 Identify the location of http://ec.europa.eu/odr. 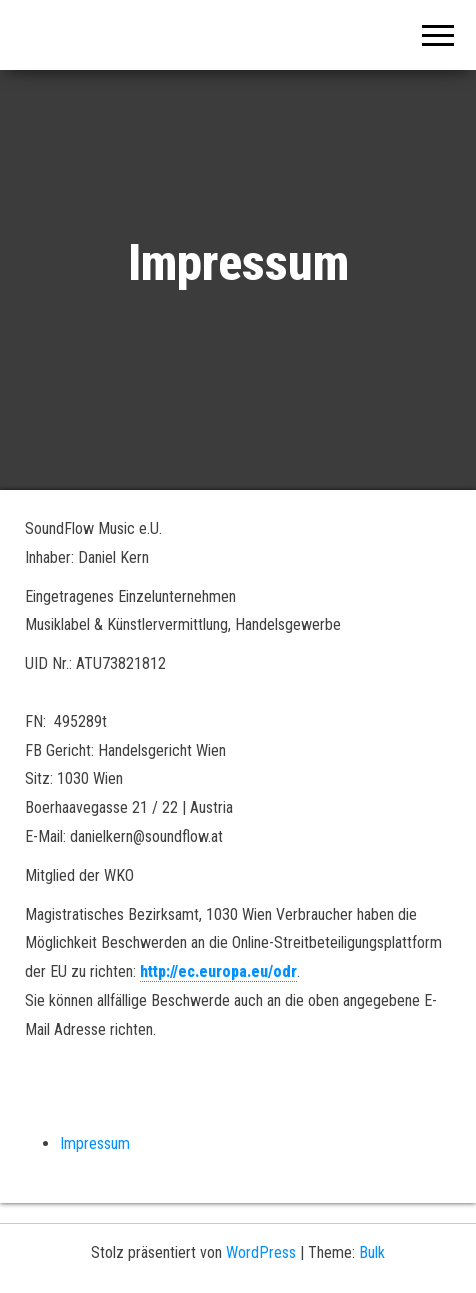
(218, 971).